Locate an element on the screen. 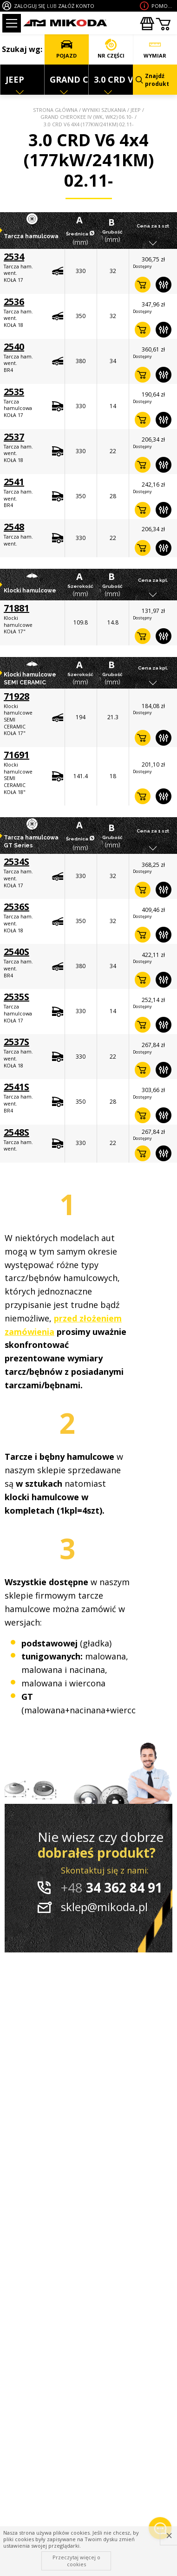 Image resolution: width=177 pixels, height=2576 pixels. ZAŁÓŻ KONTO is located at coordinates (76, 5).